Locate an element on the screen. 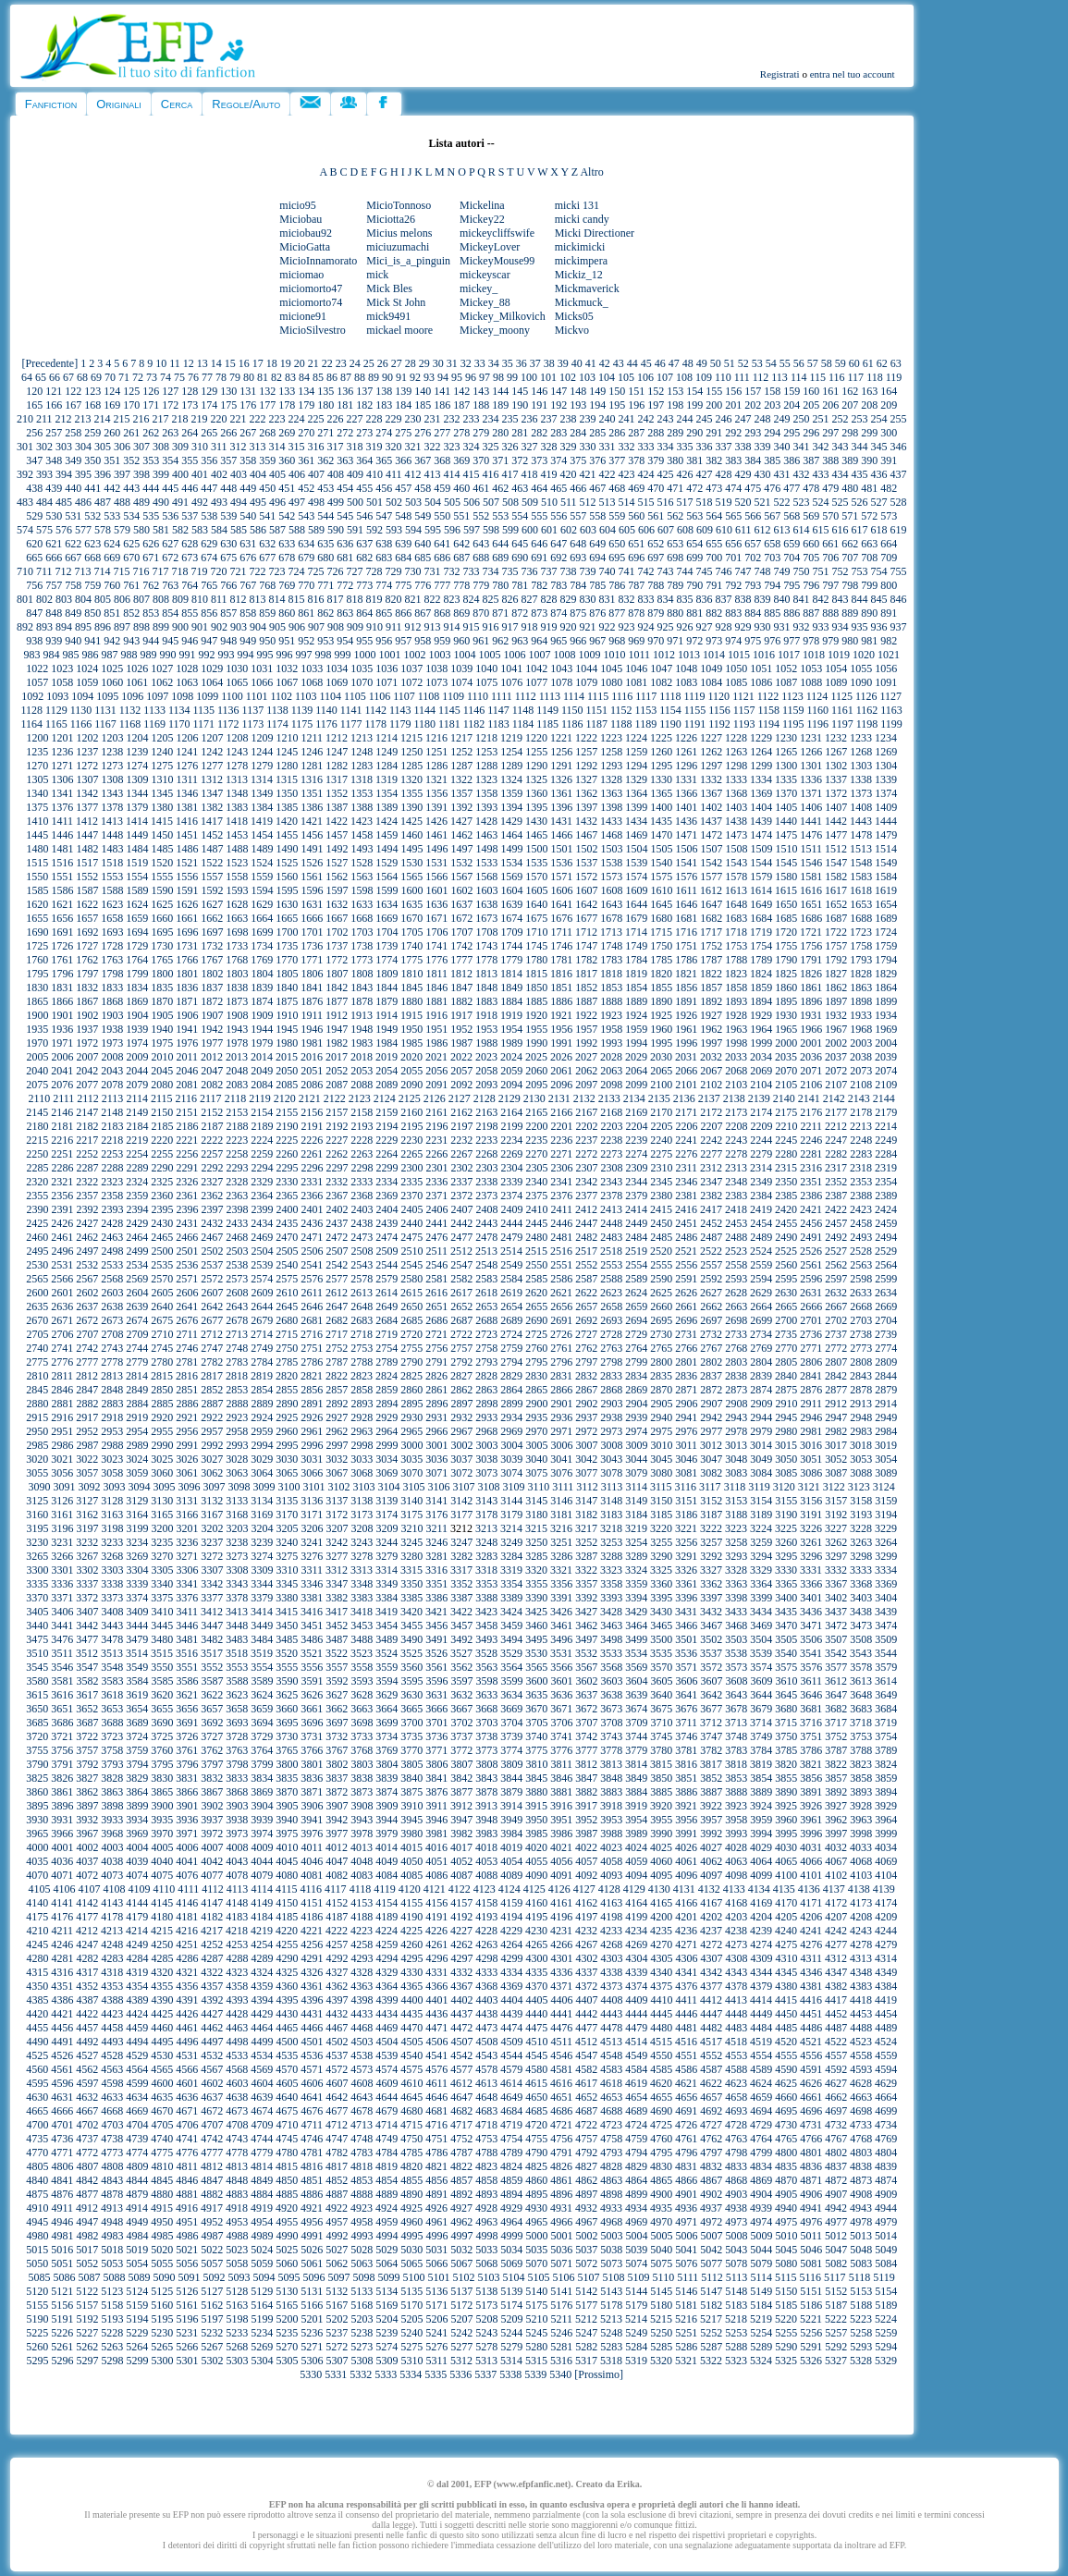 This screenshot has height=2576, width=1068. 2510 is located at coordinates (411, 1251).